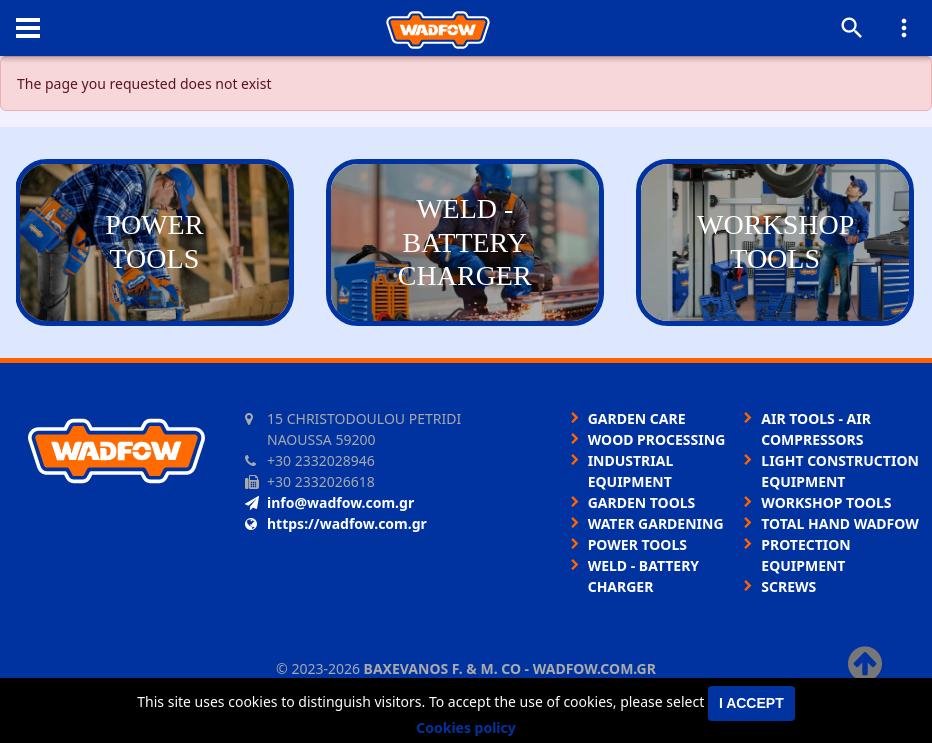 The image size is (932, 743). Describe the element at coordinates (788, 586) in the screenshot. I see `SCREWS` at that location.